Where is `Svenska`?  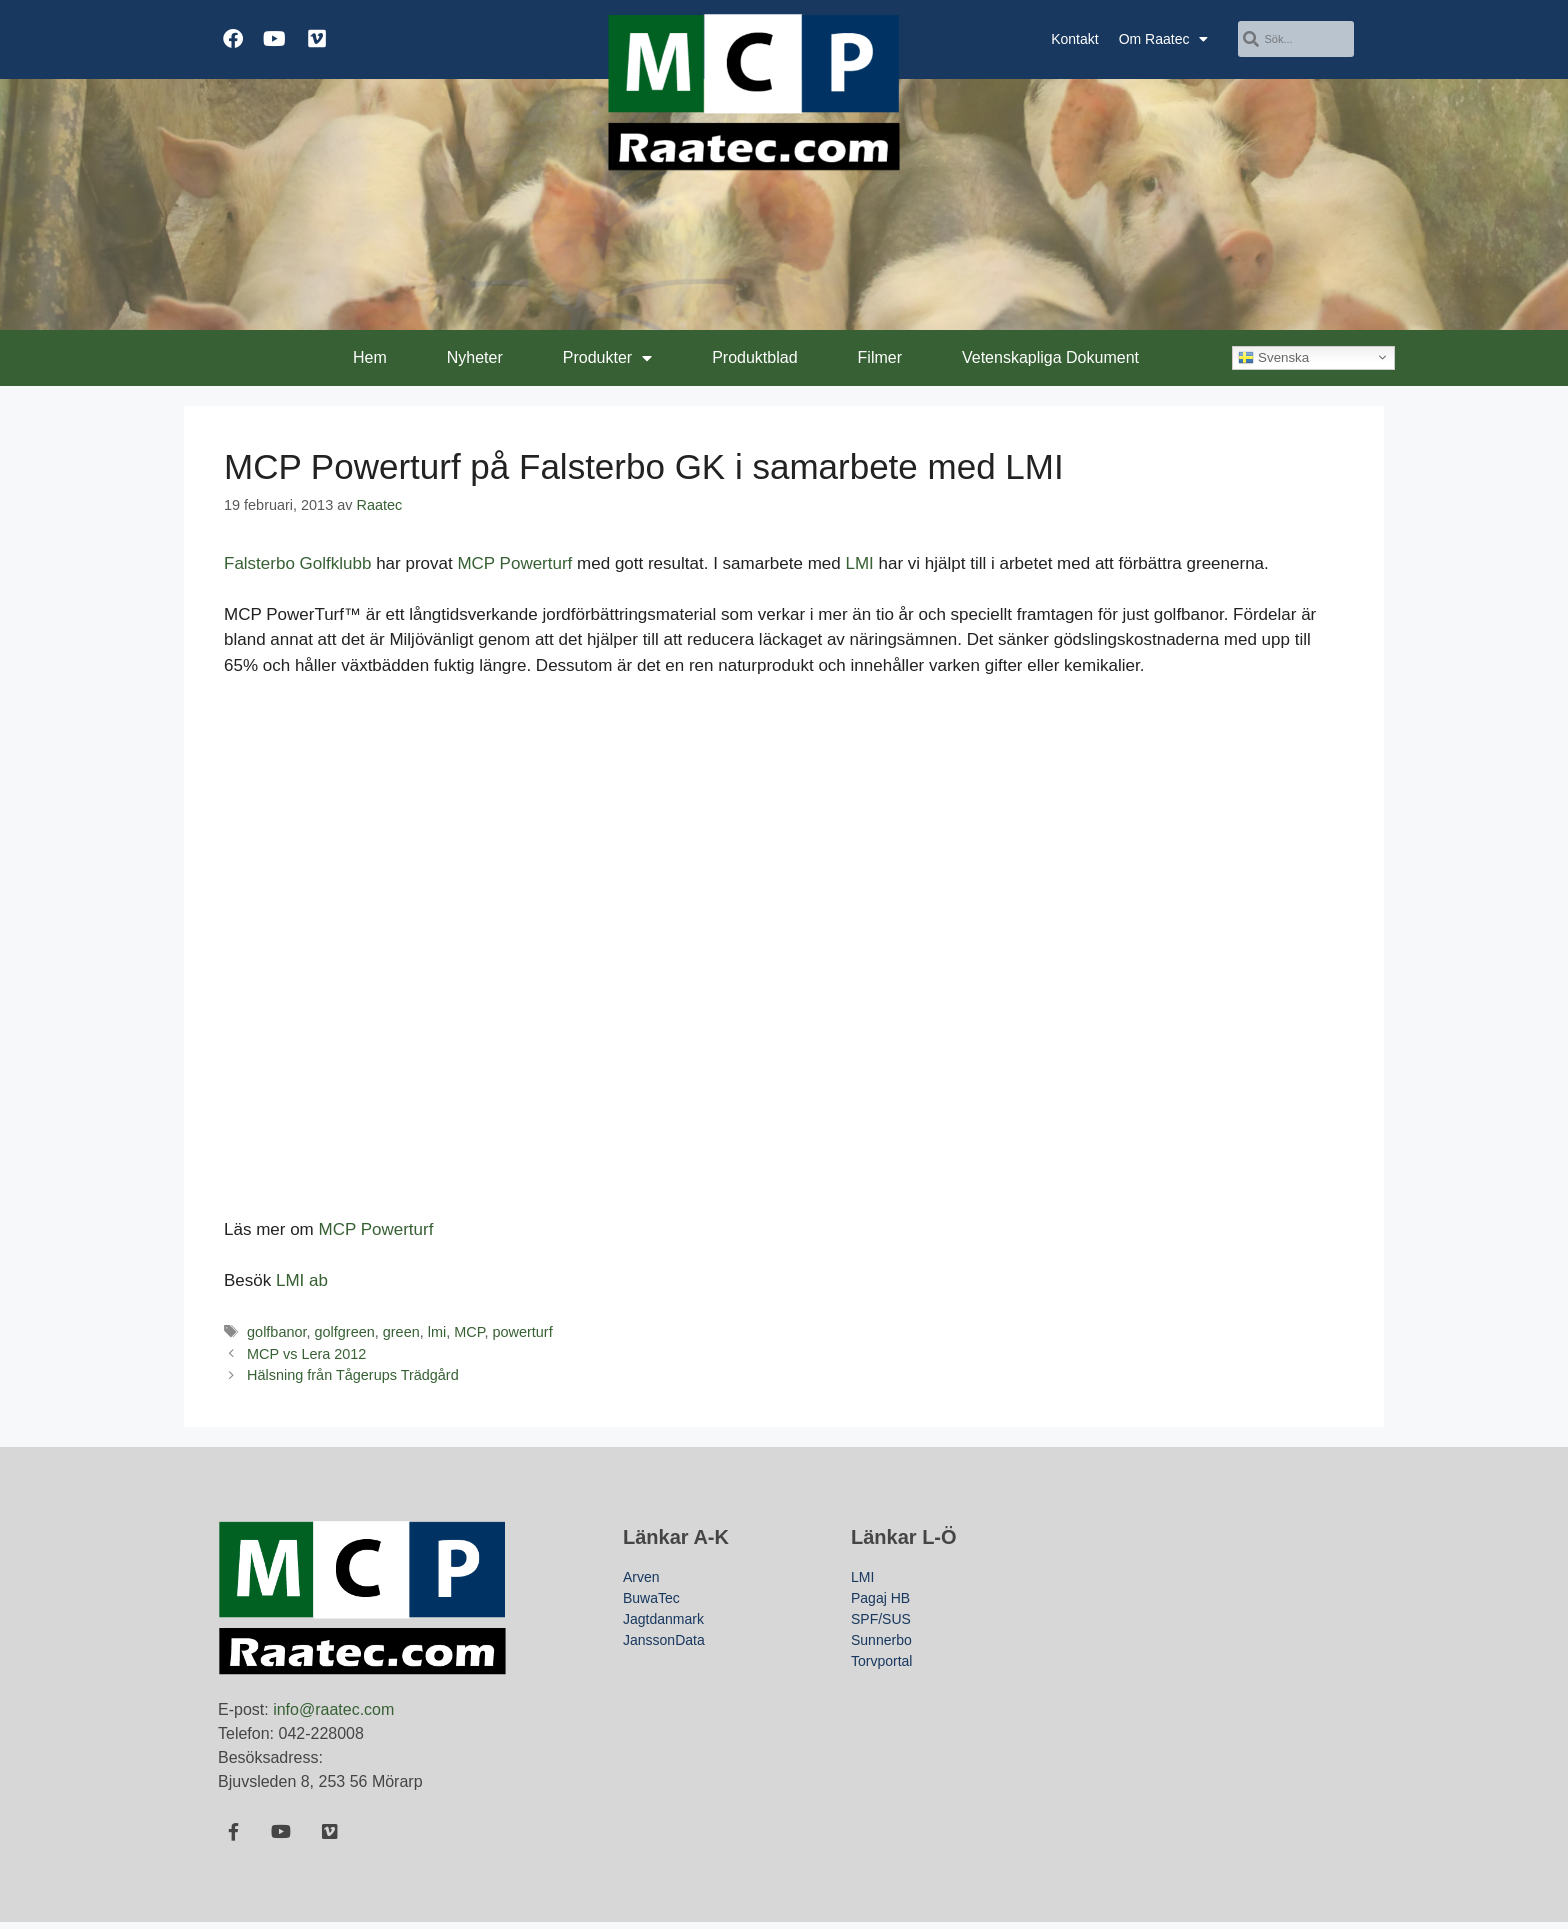 Svenska is located at coordinates (1273, 357).